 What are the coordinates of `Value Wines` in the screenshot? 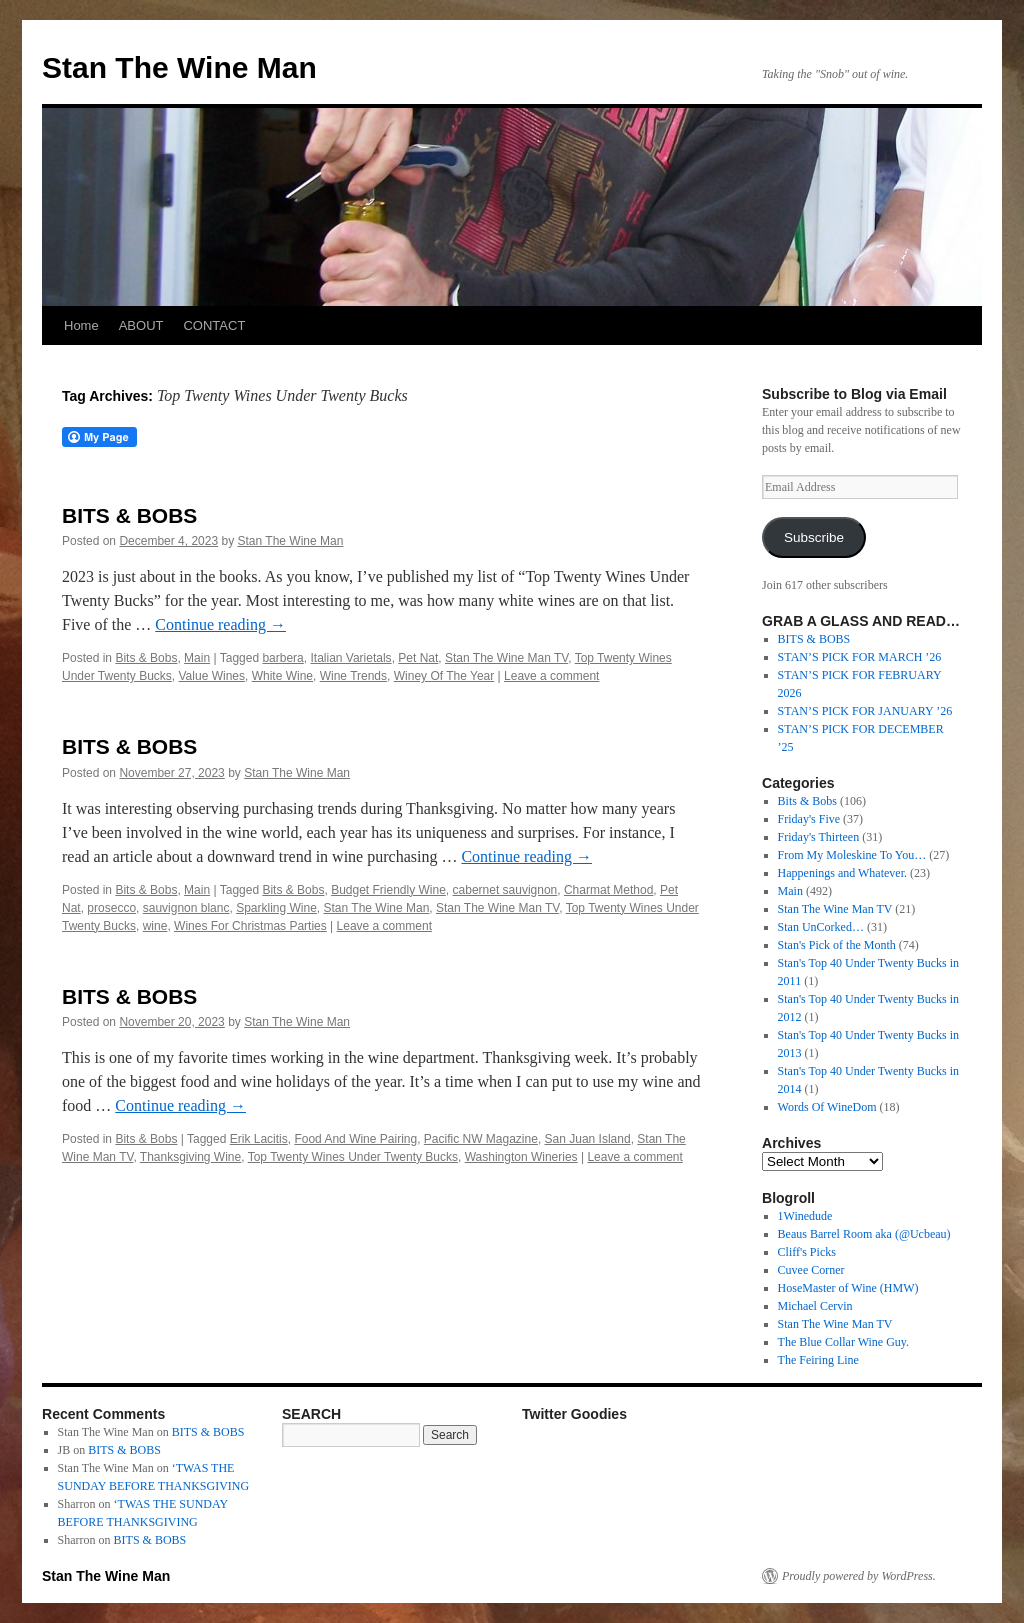 It's located at (212, 676).